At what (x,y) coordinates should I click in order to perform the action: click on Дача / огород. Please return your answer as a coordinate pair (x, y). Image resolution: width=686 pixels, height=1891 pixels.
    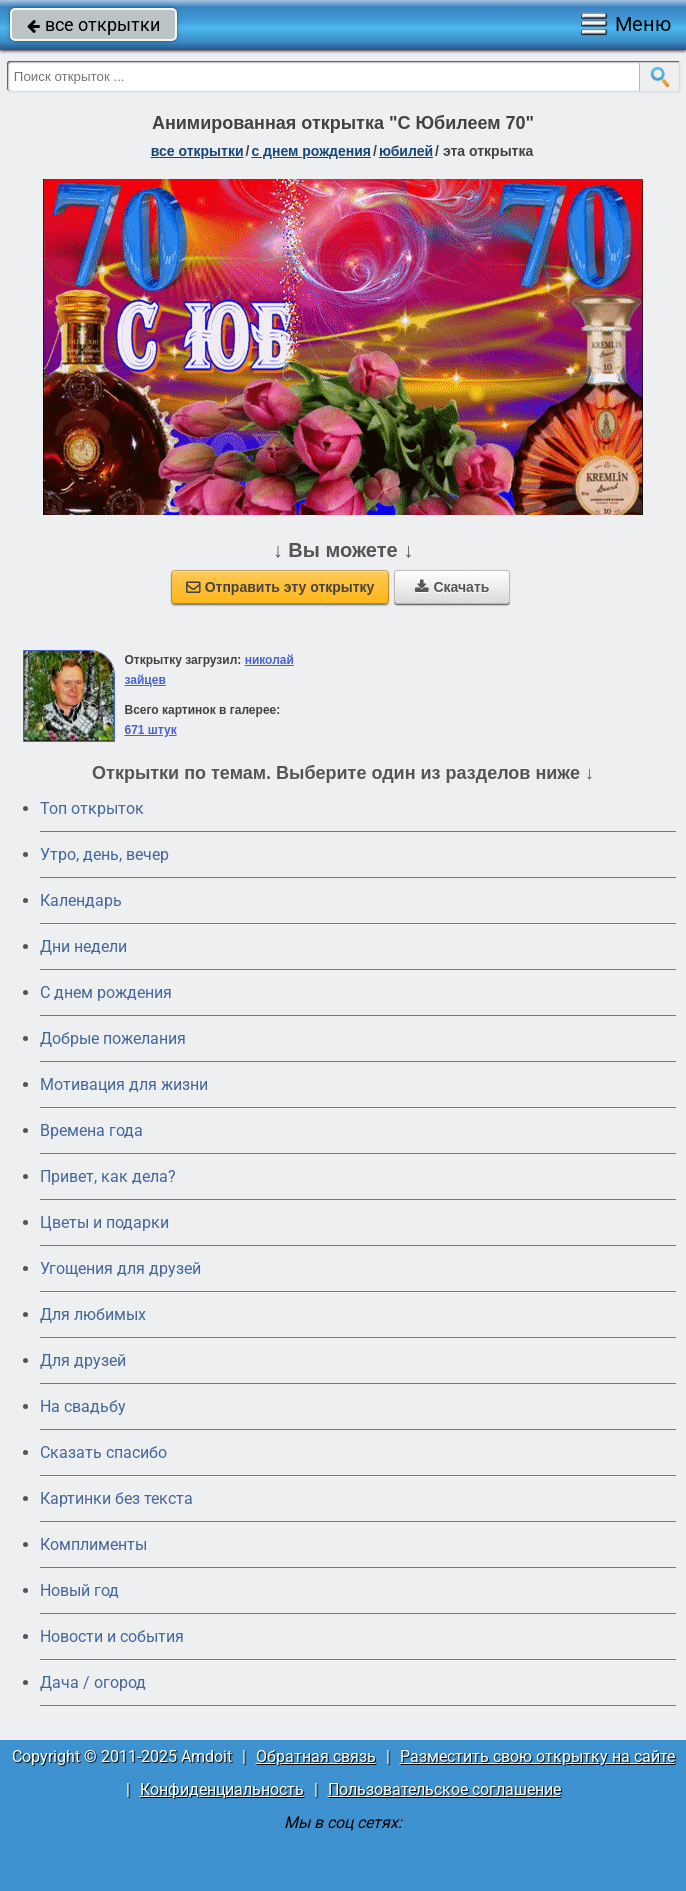
    Looking at the image, I should click on (93, 1682).